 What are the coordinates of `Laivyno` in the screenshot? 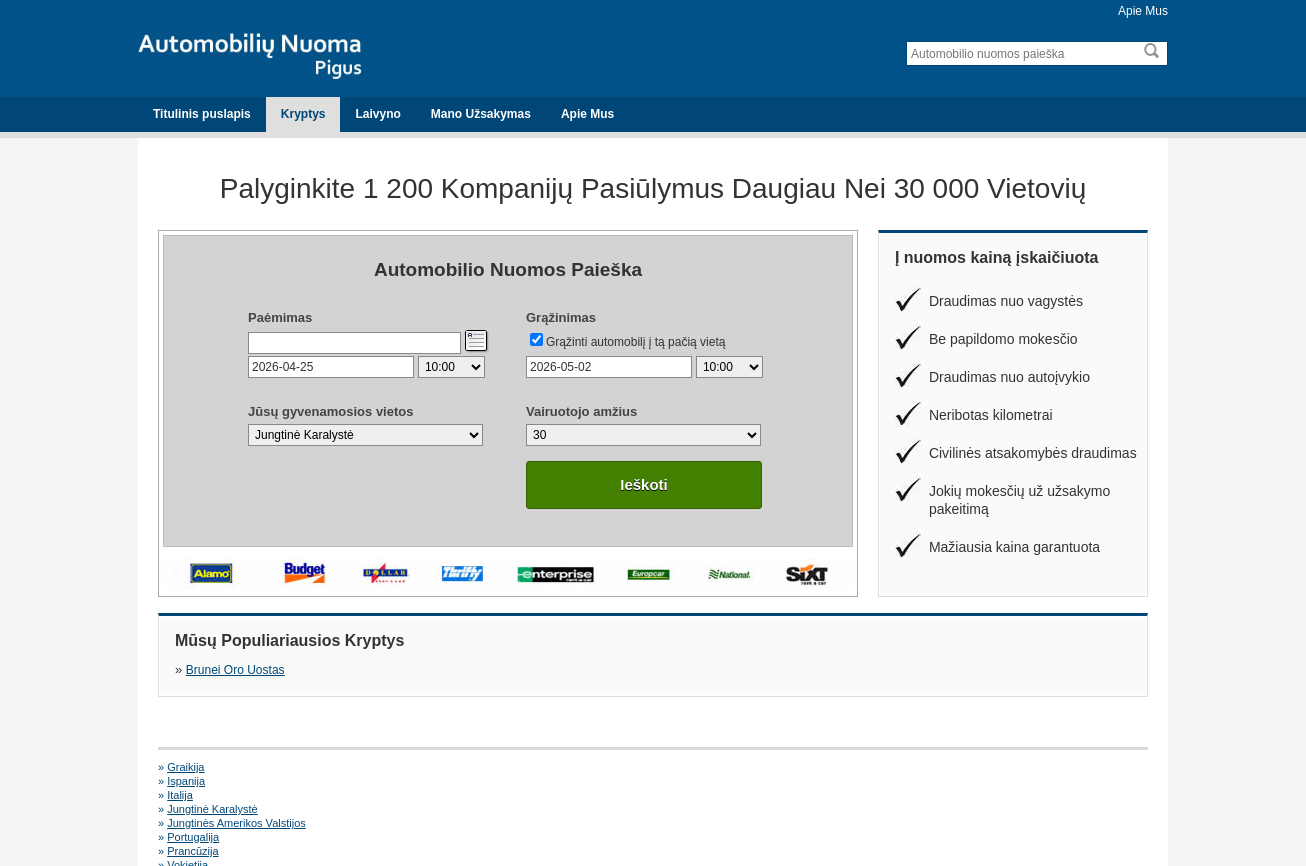 It's located at (377, 114).